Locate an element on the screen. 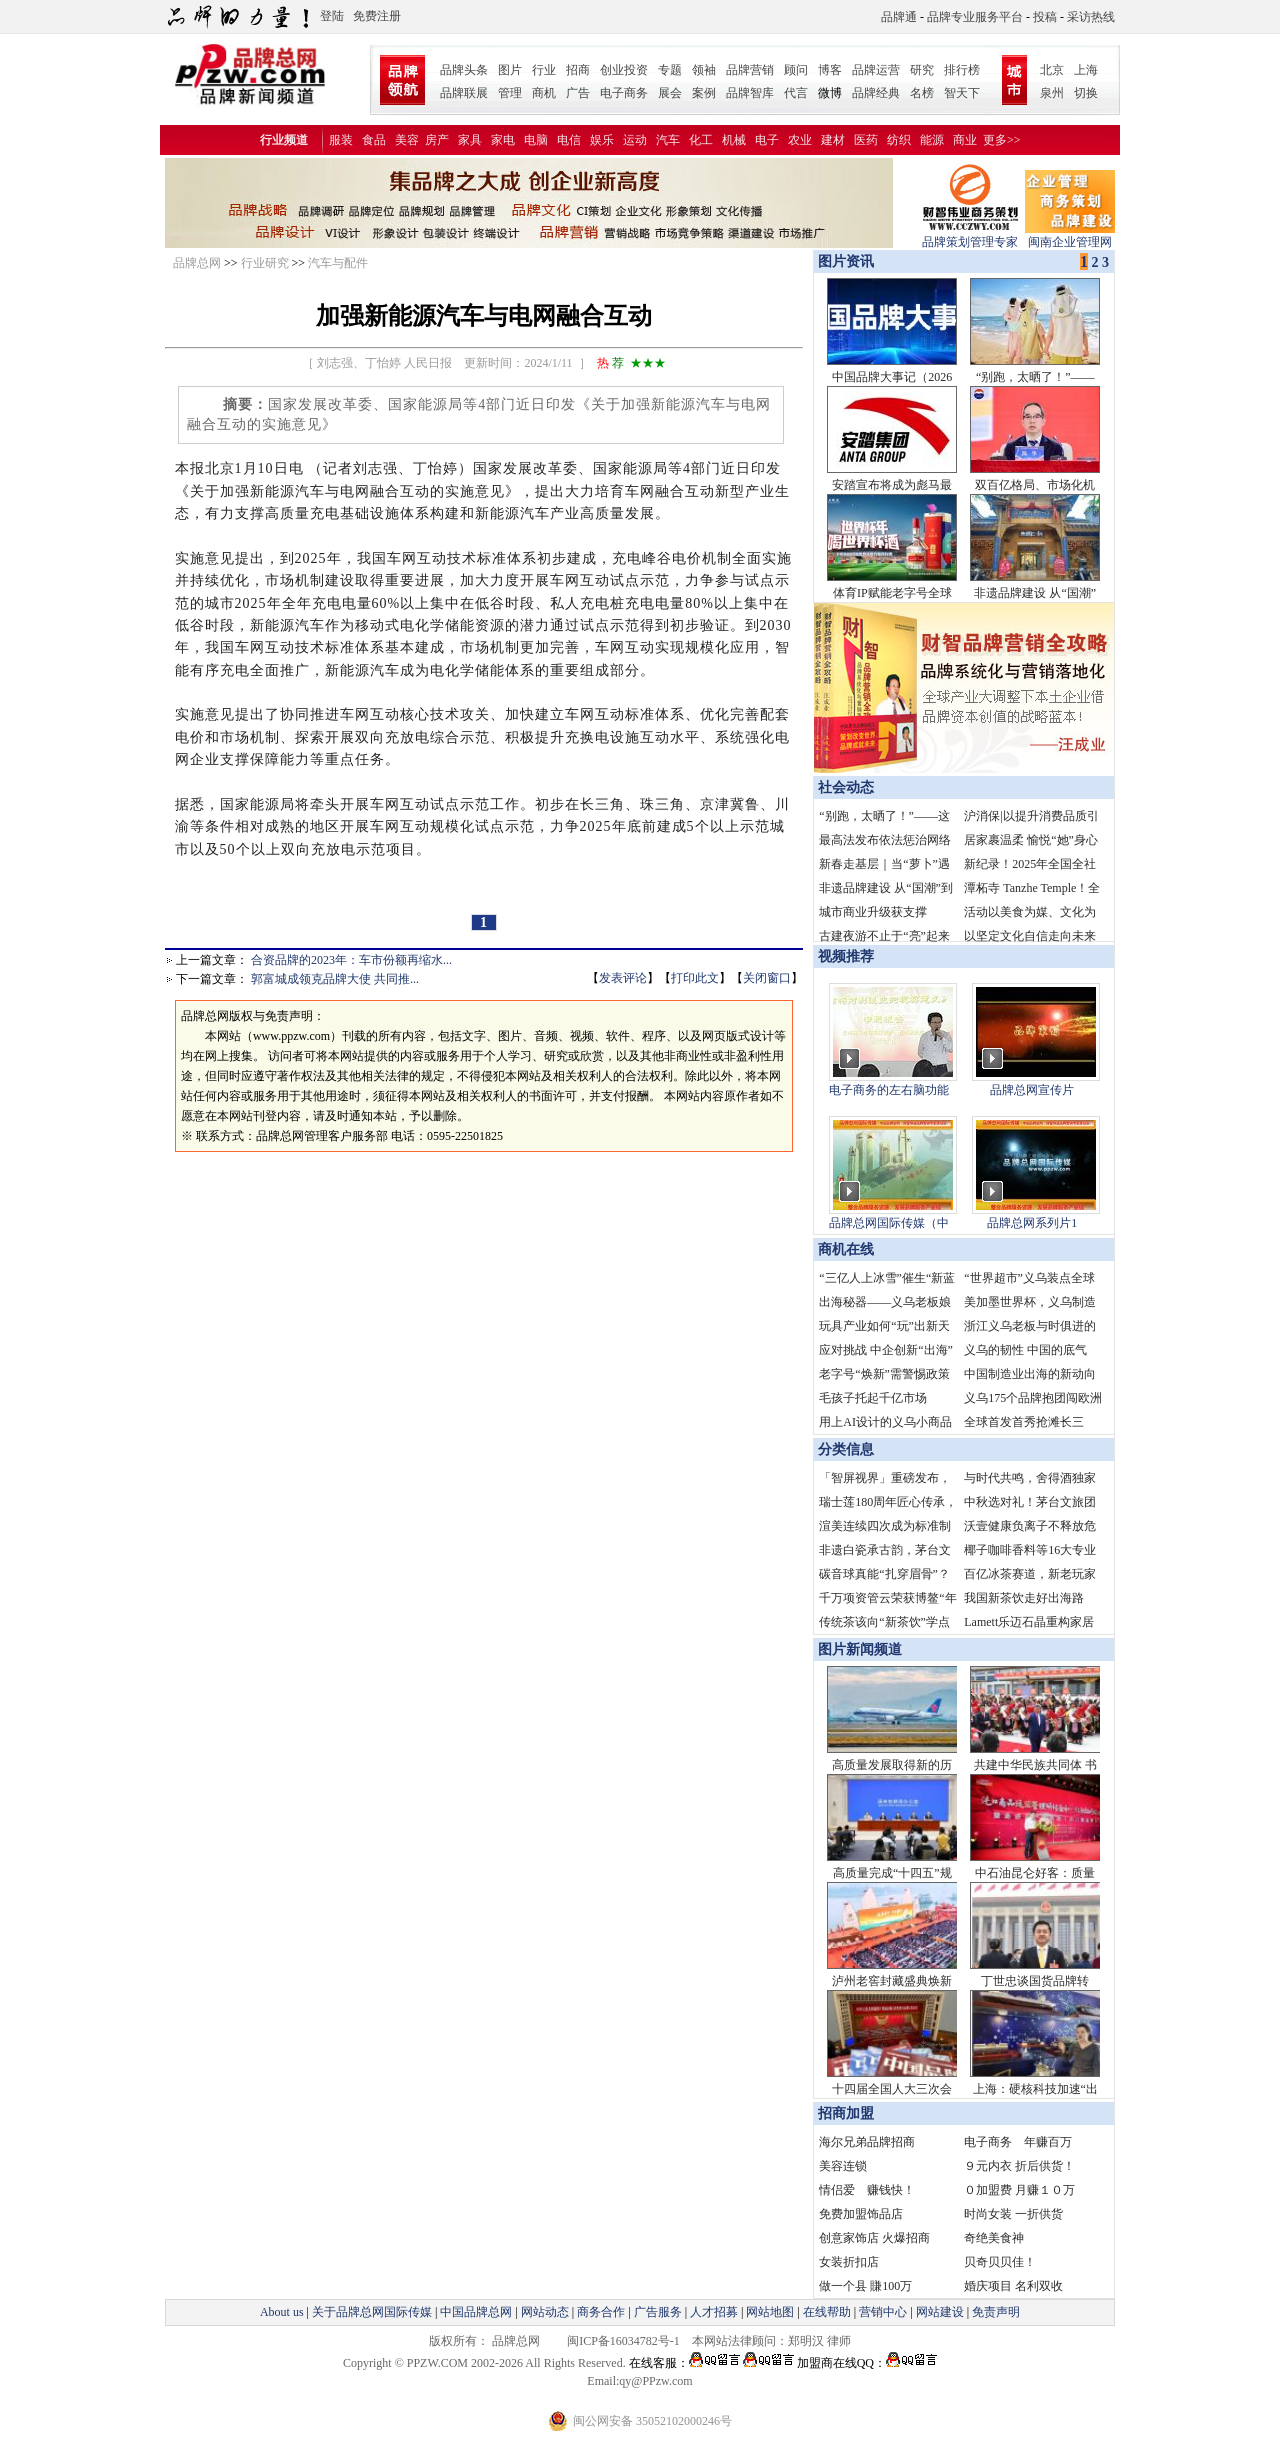 This screenshot has height=2451, width=1280. 免责声明 is located at coordinates (994, 2312).